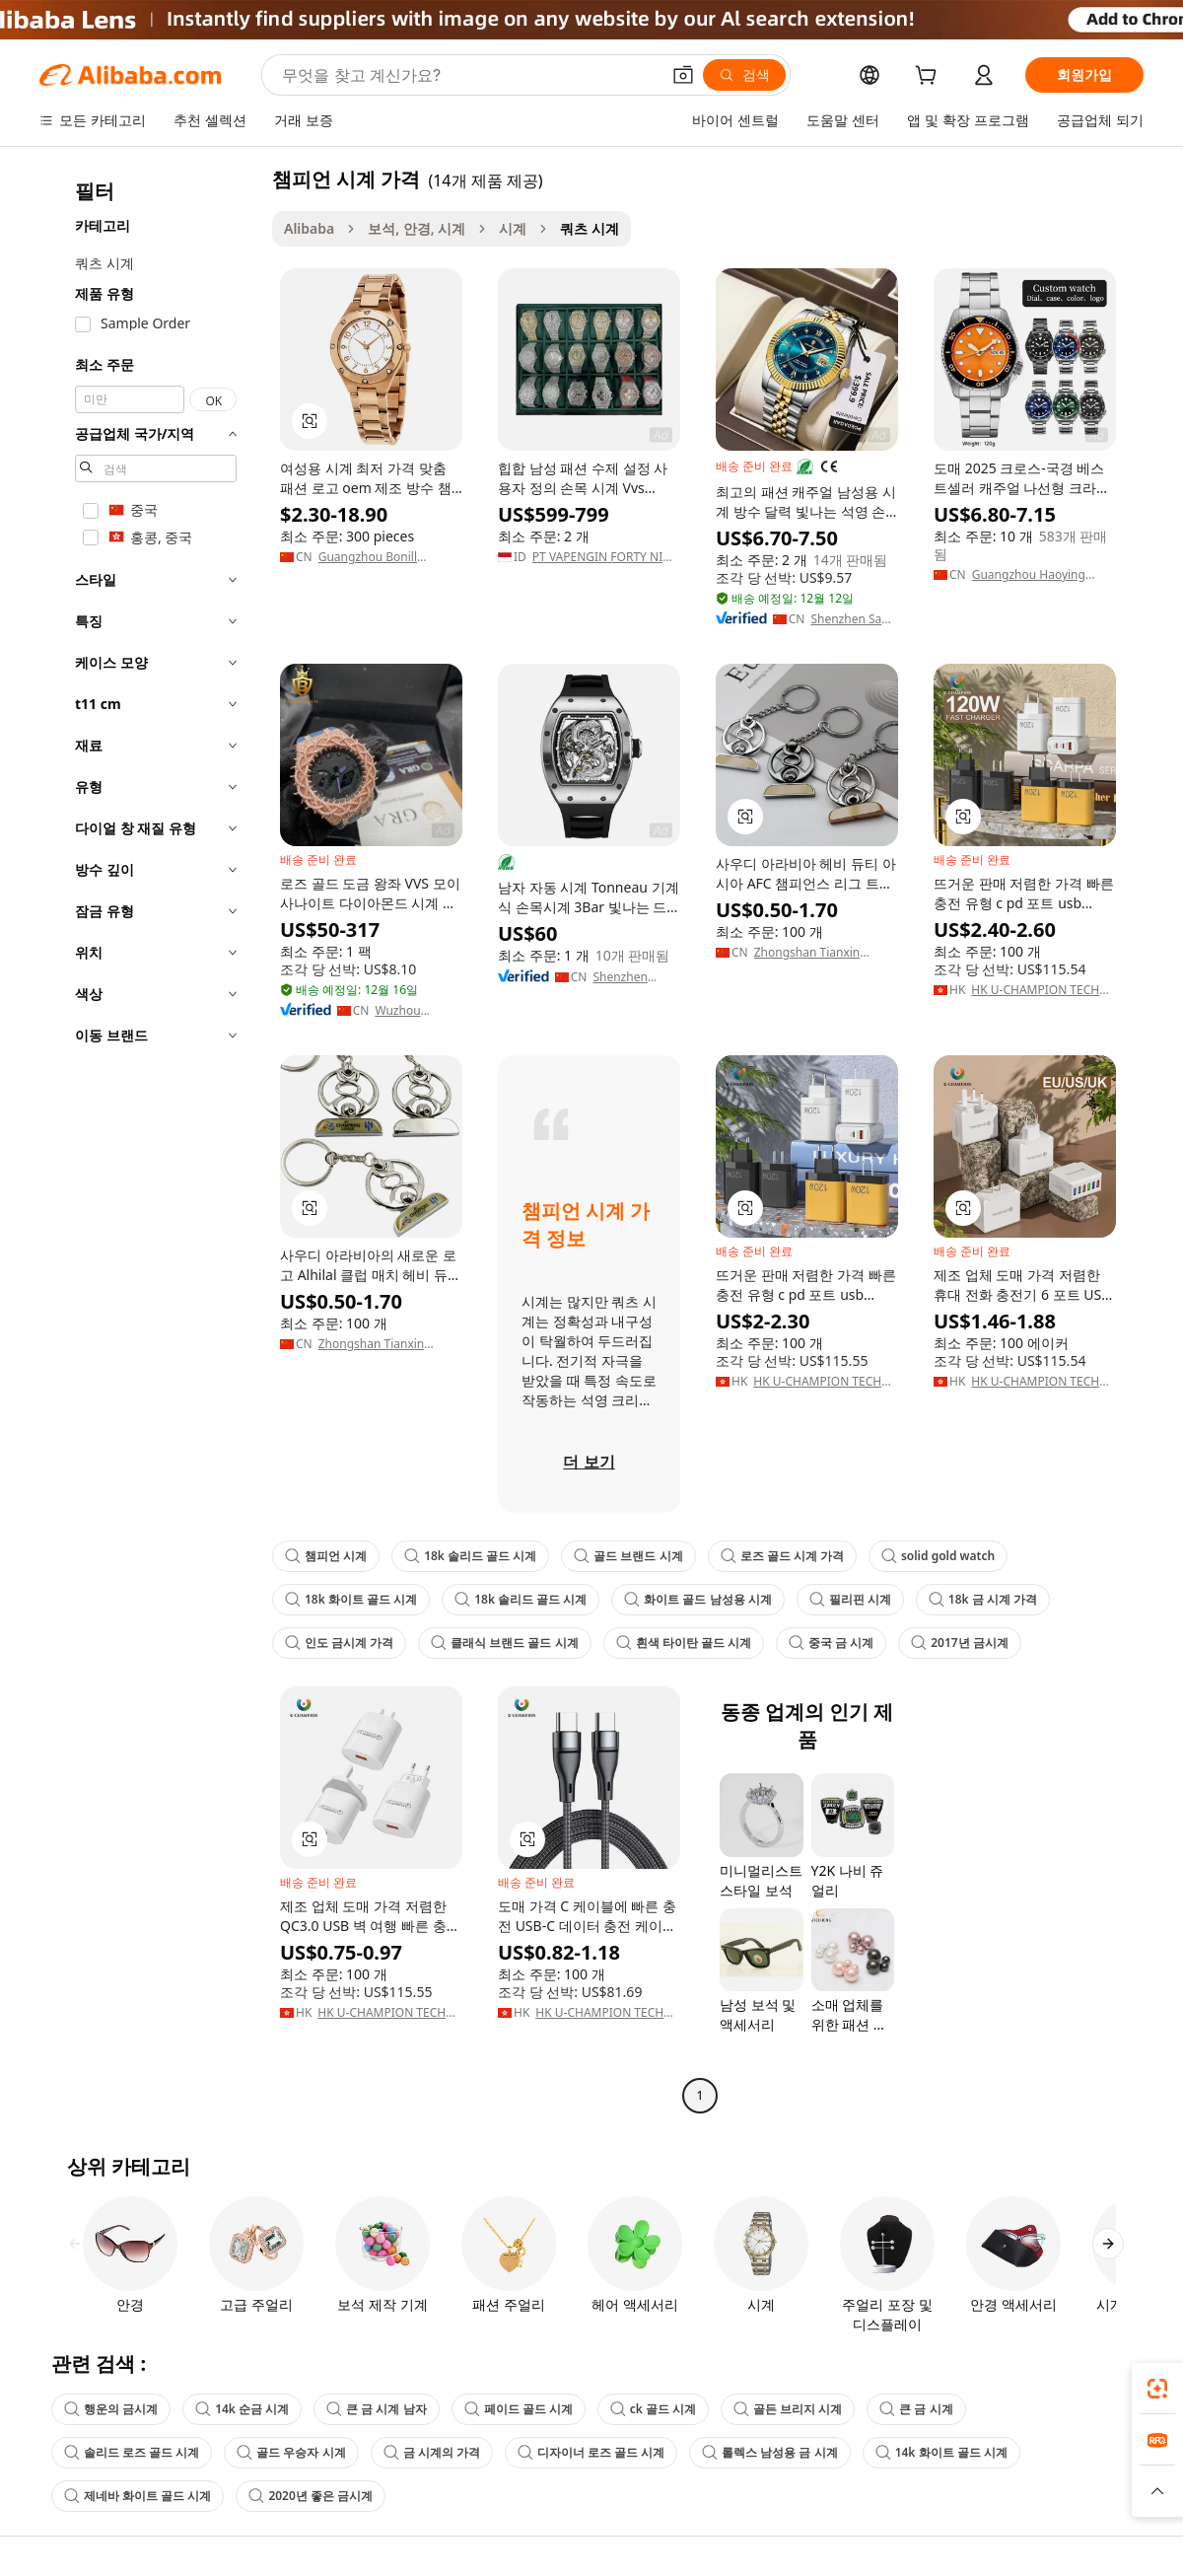 The image size is (1183, 2576). What do you see at coordinates (351, 1599) in the screenshot?
I see `18k 화이트 골드 시계` at bounding box center [351, 1599].